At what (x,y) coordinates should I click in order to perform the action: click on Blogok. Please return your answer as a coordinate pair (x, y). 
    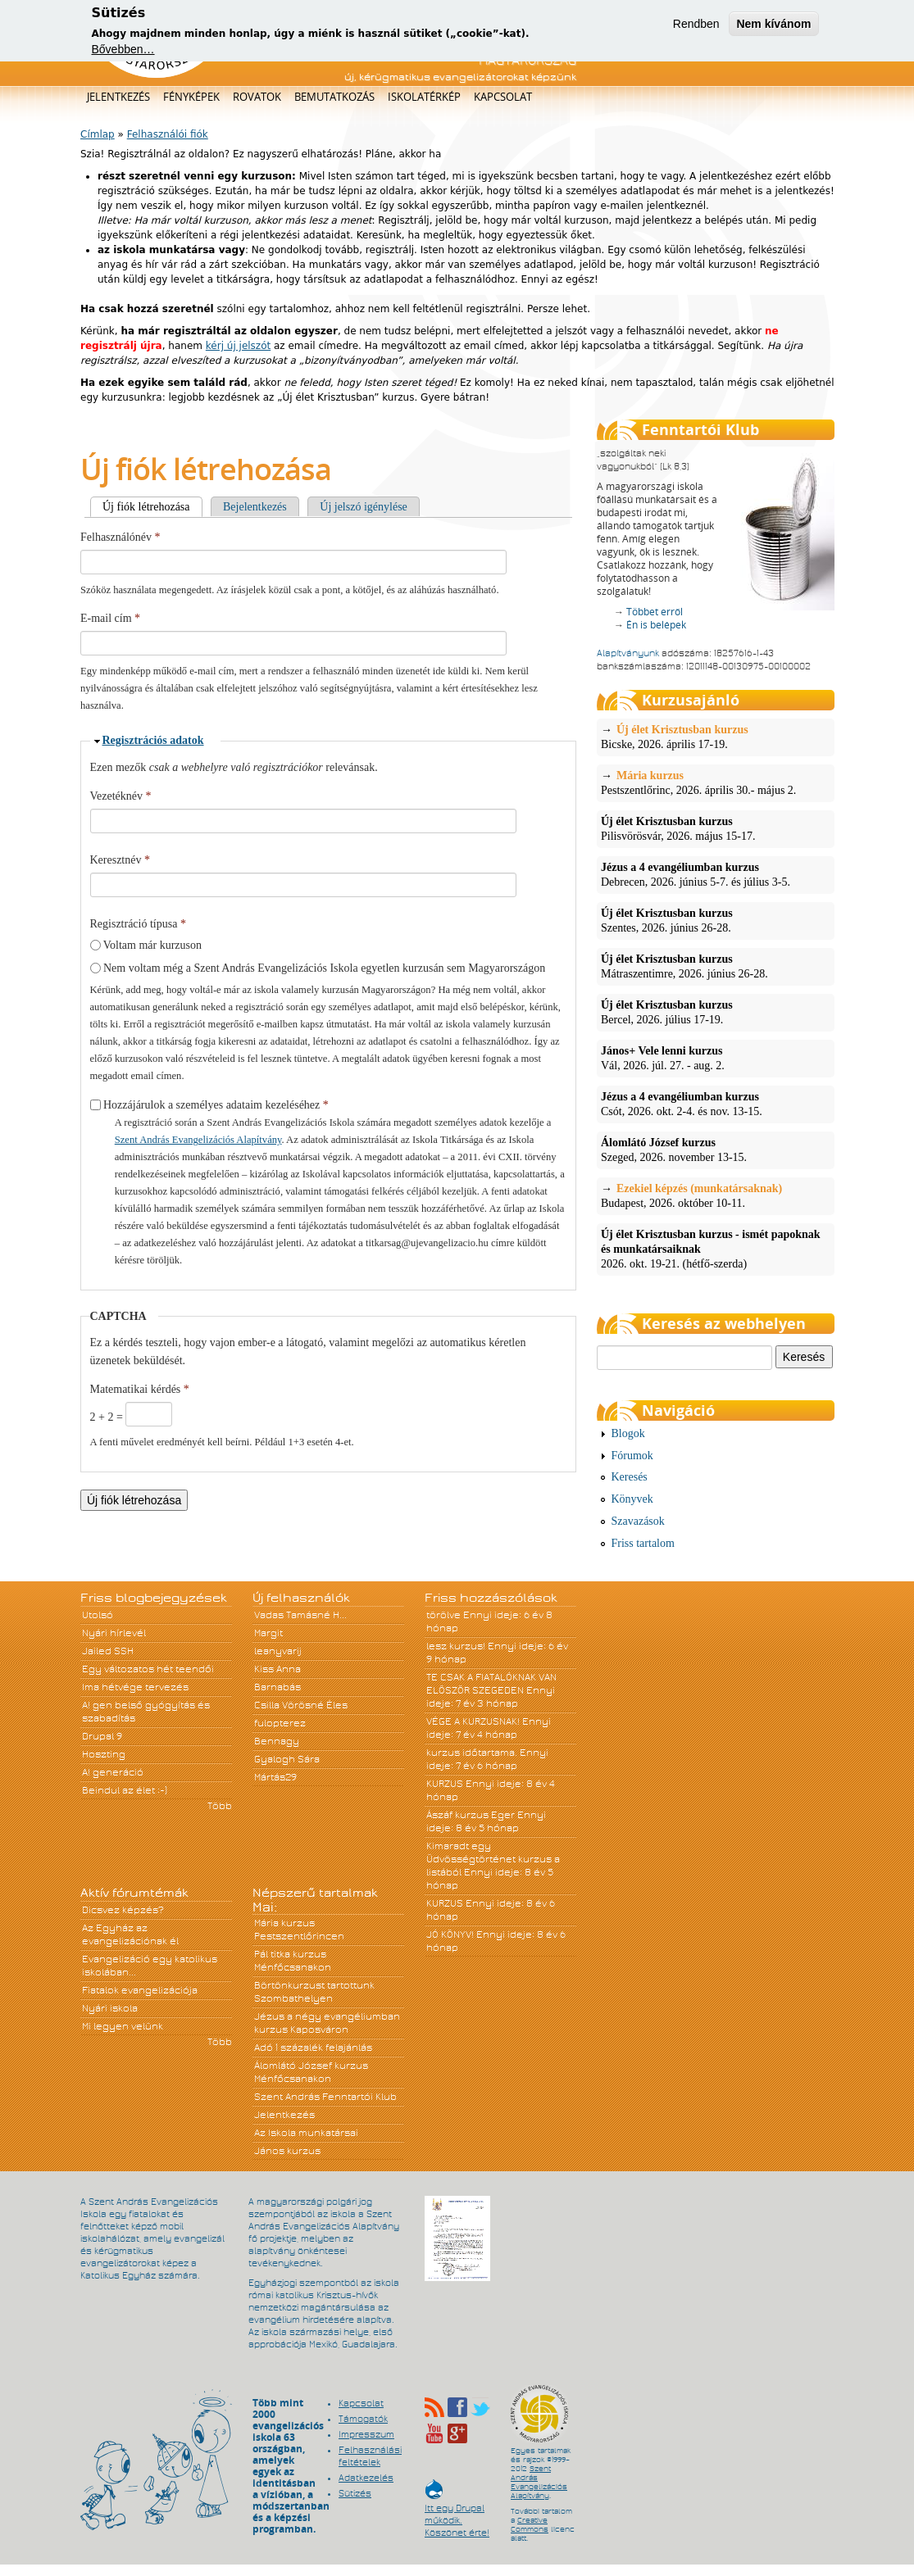
    Looking at the image, I should click on (628, 1433).